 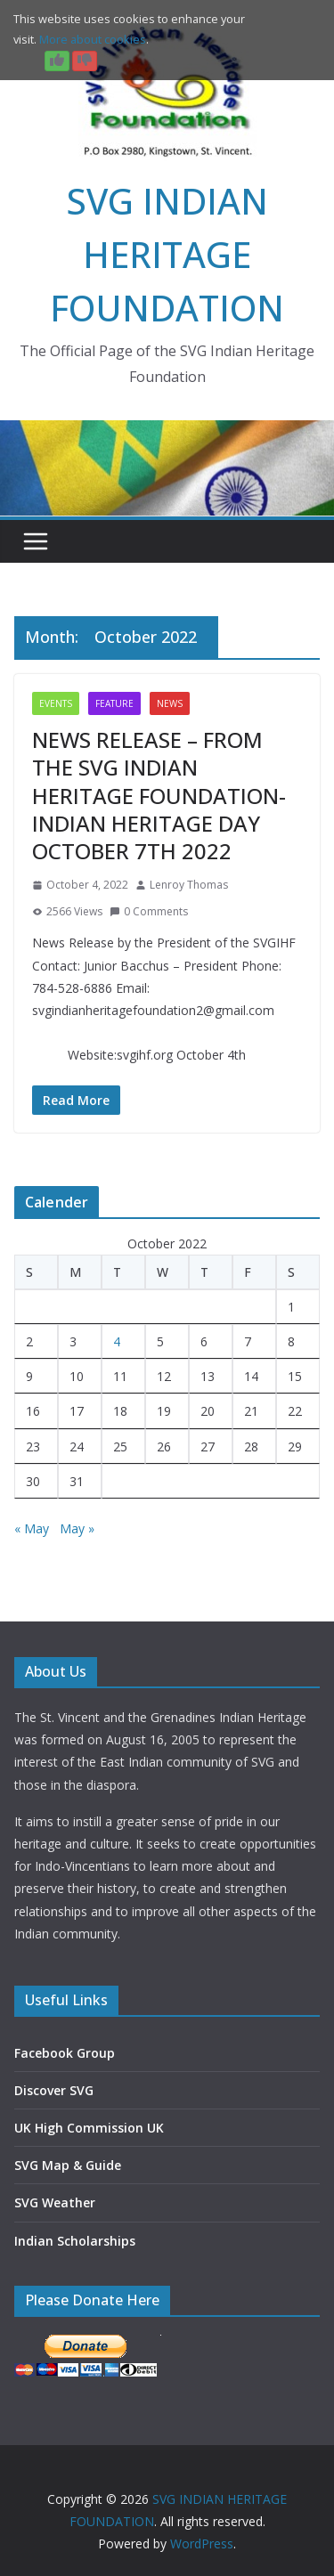 I want to click on SVG Weather, so click(x=54, y=2202).